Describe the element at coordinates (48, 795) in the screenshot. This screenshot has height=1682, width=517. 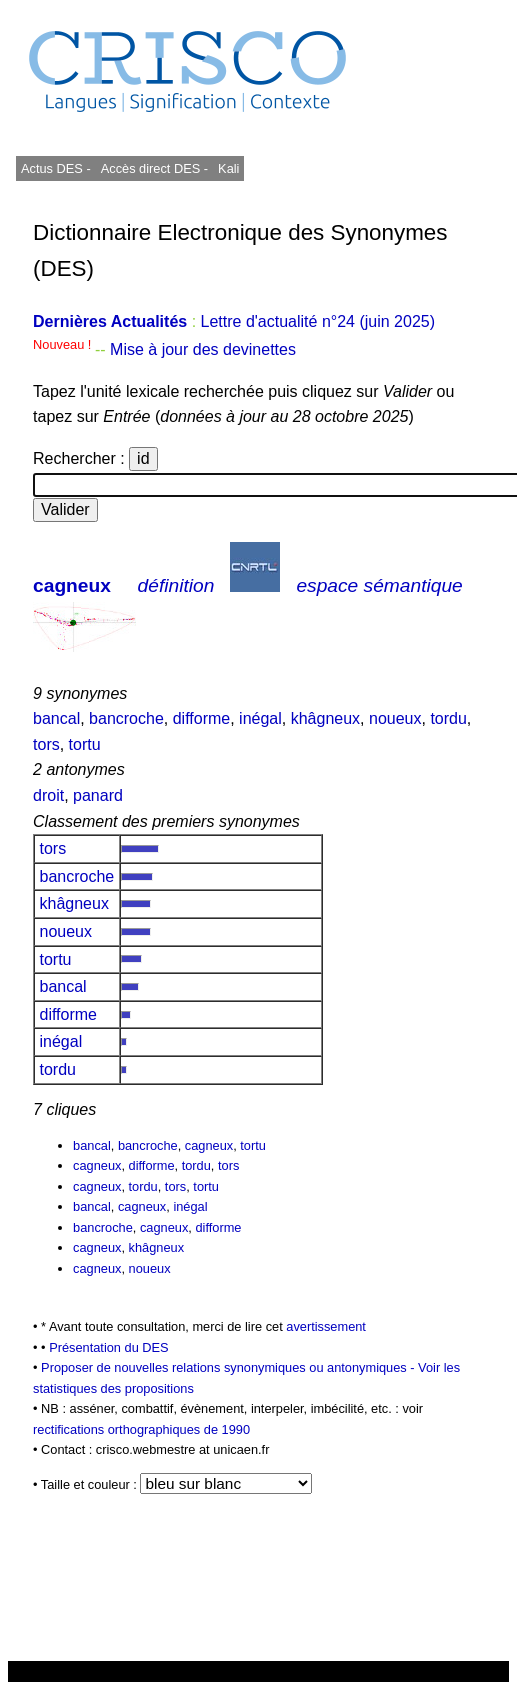
I see `droit` at that location.